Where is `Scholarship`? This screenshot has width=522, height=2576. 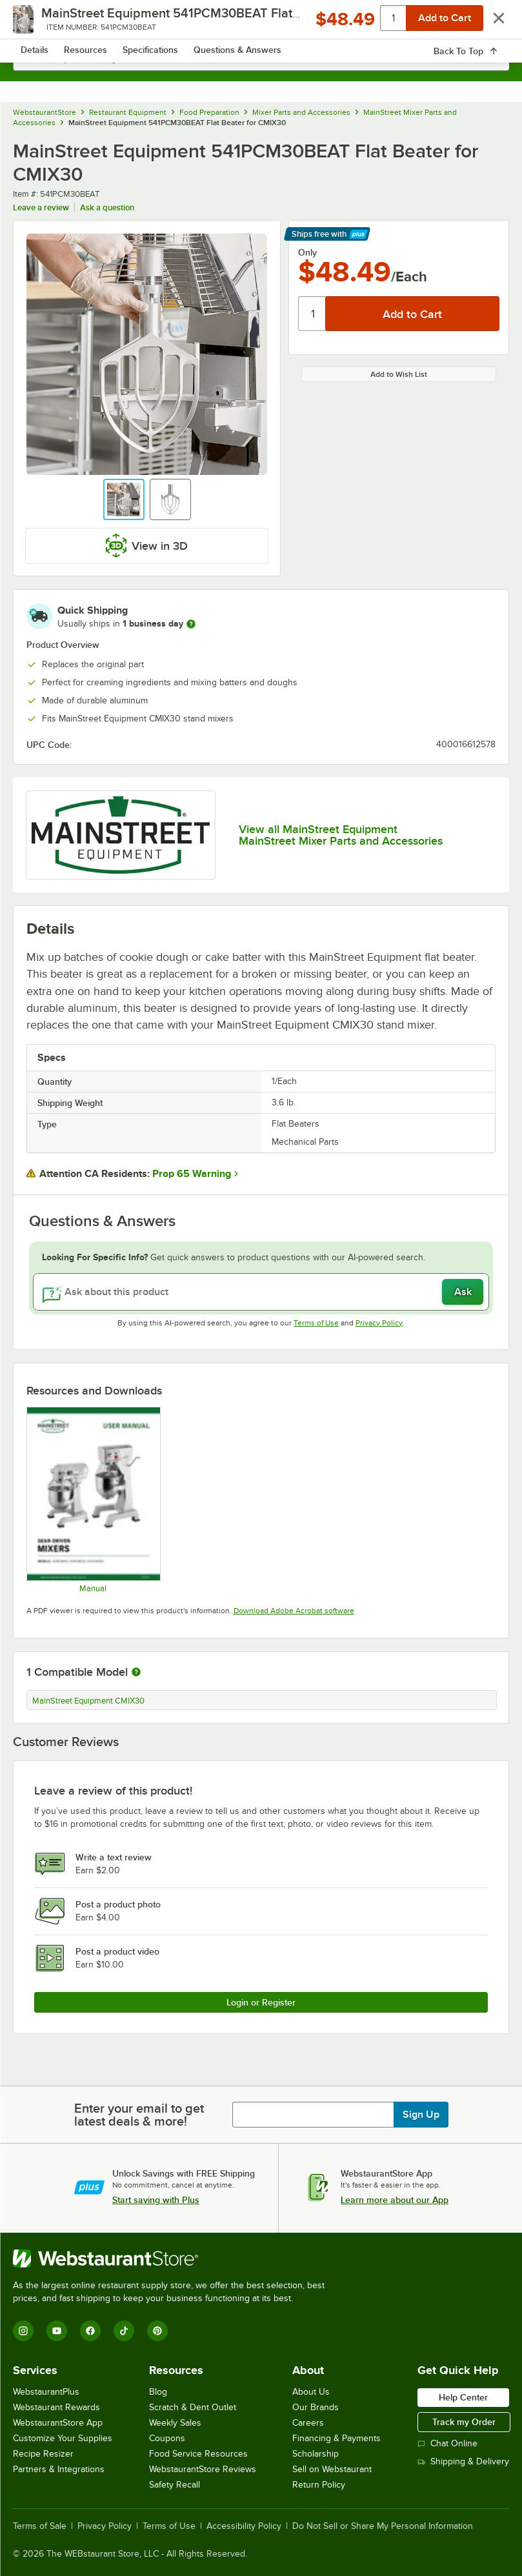
Scholarship is located at coordinates (315, 2454).